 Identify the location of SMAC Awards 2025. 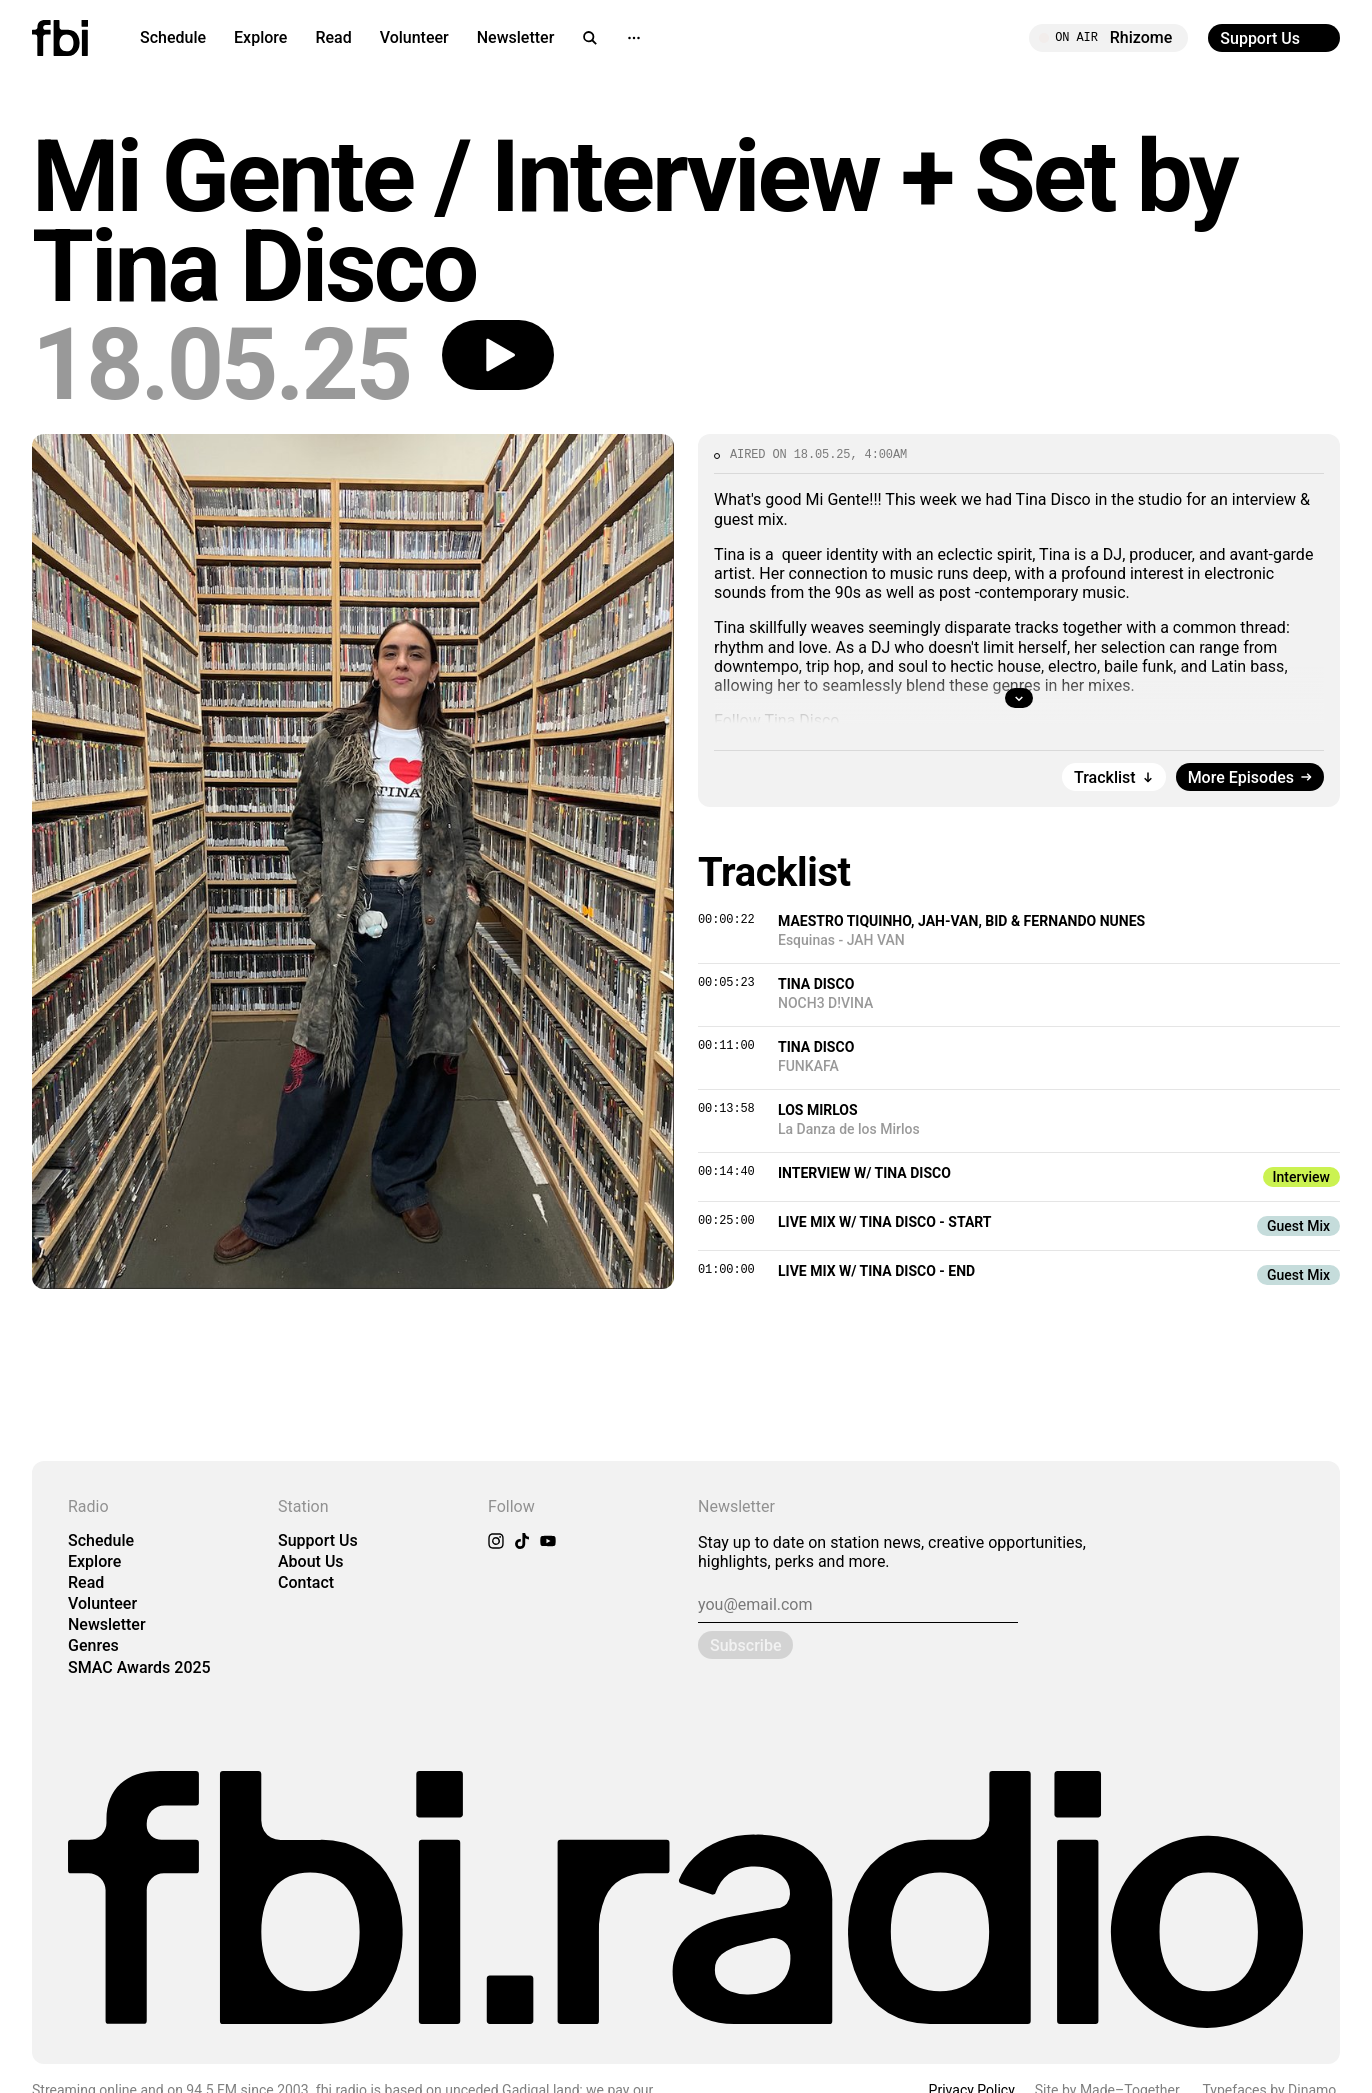
(139, 1667).